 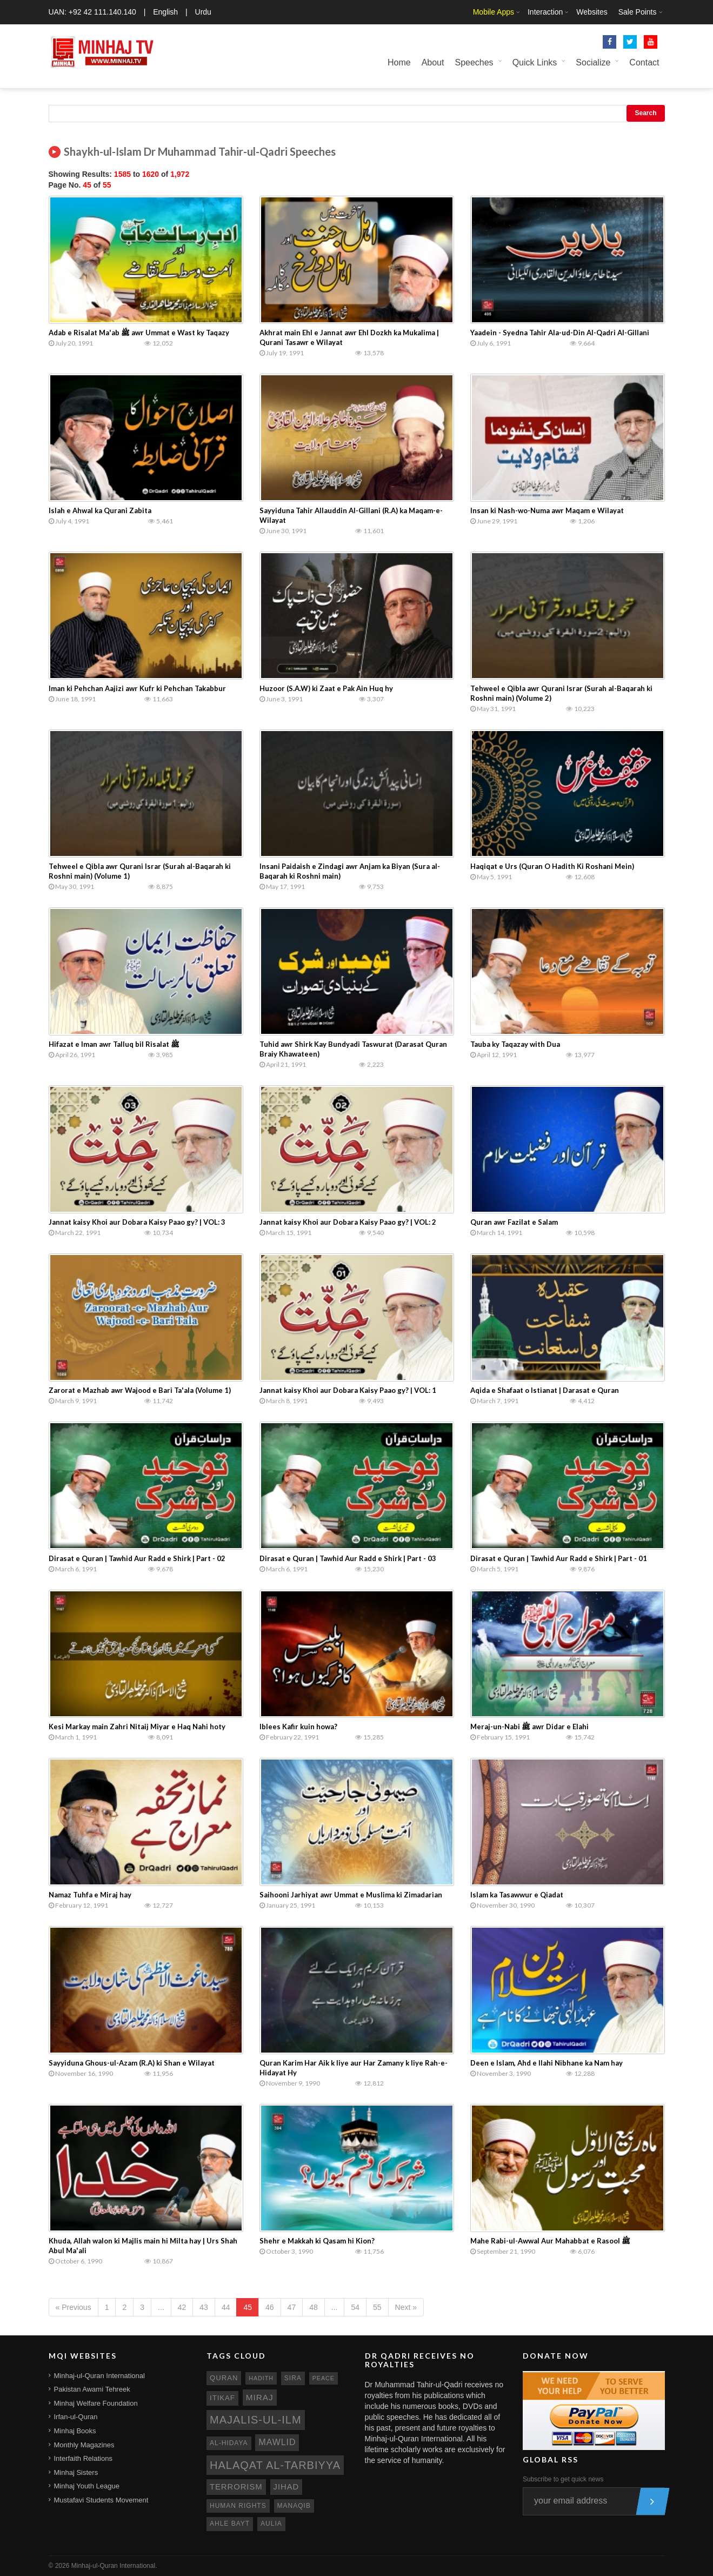 What do you see at coordinates (347, 1558) in the screenshot?
I see `Dirasat e Quran | Tawhid Aur Radd e Shirk | Part - 03` at bounding box center [347, 1558].